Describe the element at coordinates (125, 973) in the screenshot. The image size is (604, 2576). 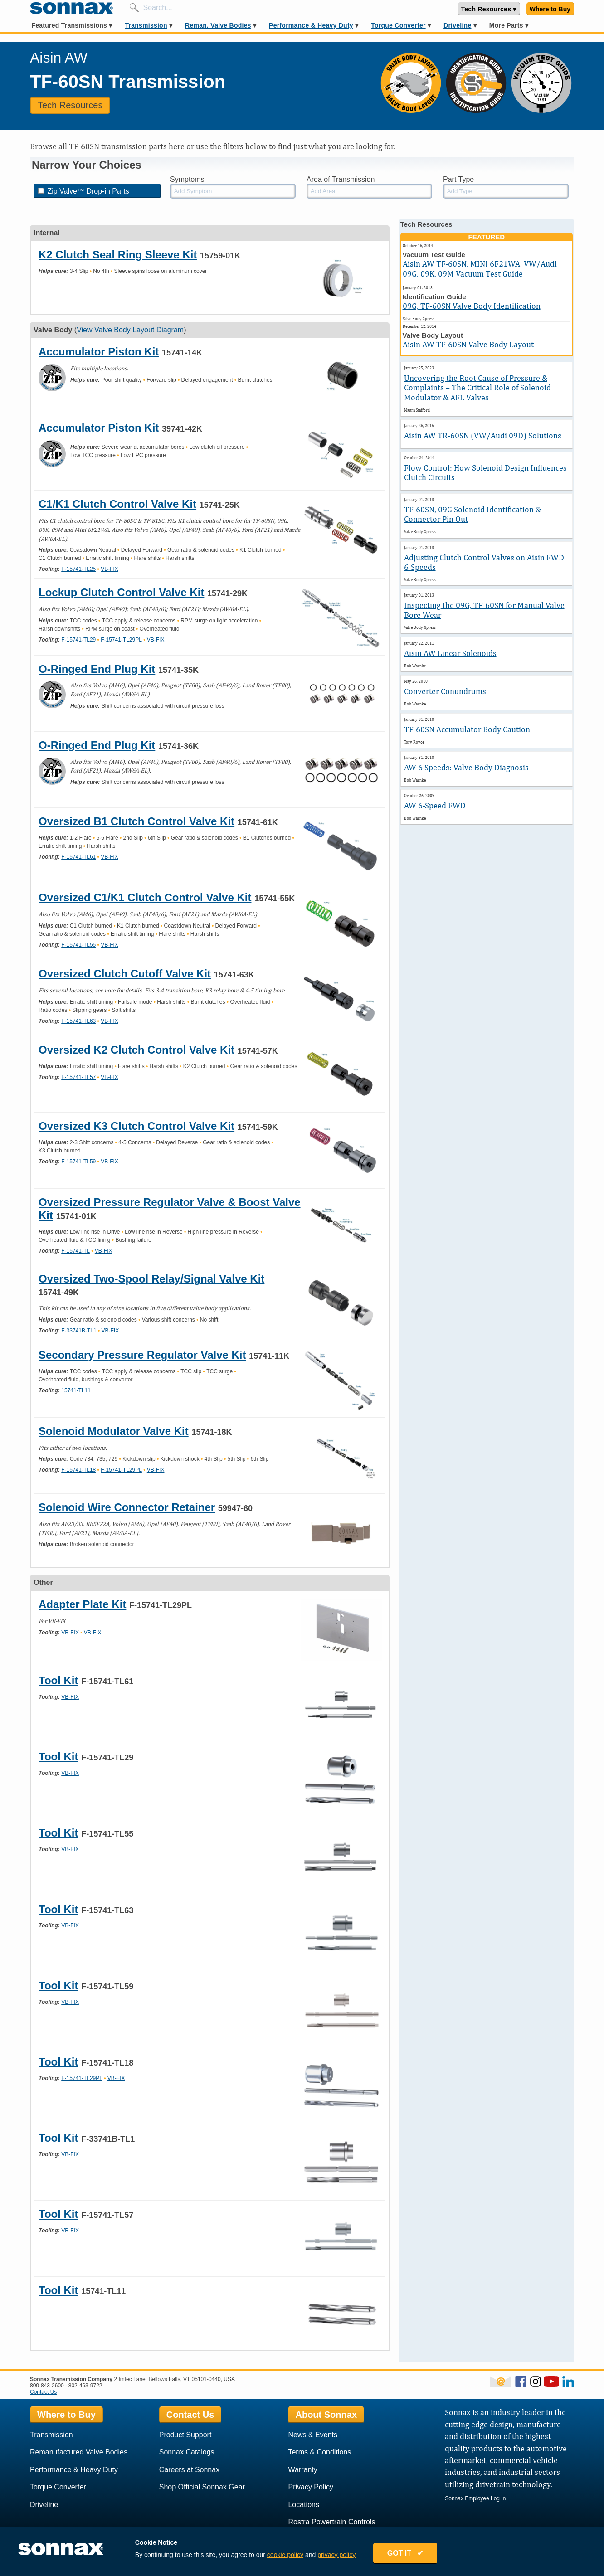
I see `Oversized Clutch Cutoff Valve Kit` at that location.